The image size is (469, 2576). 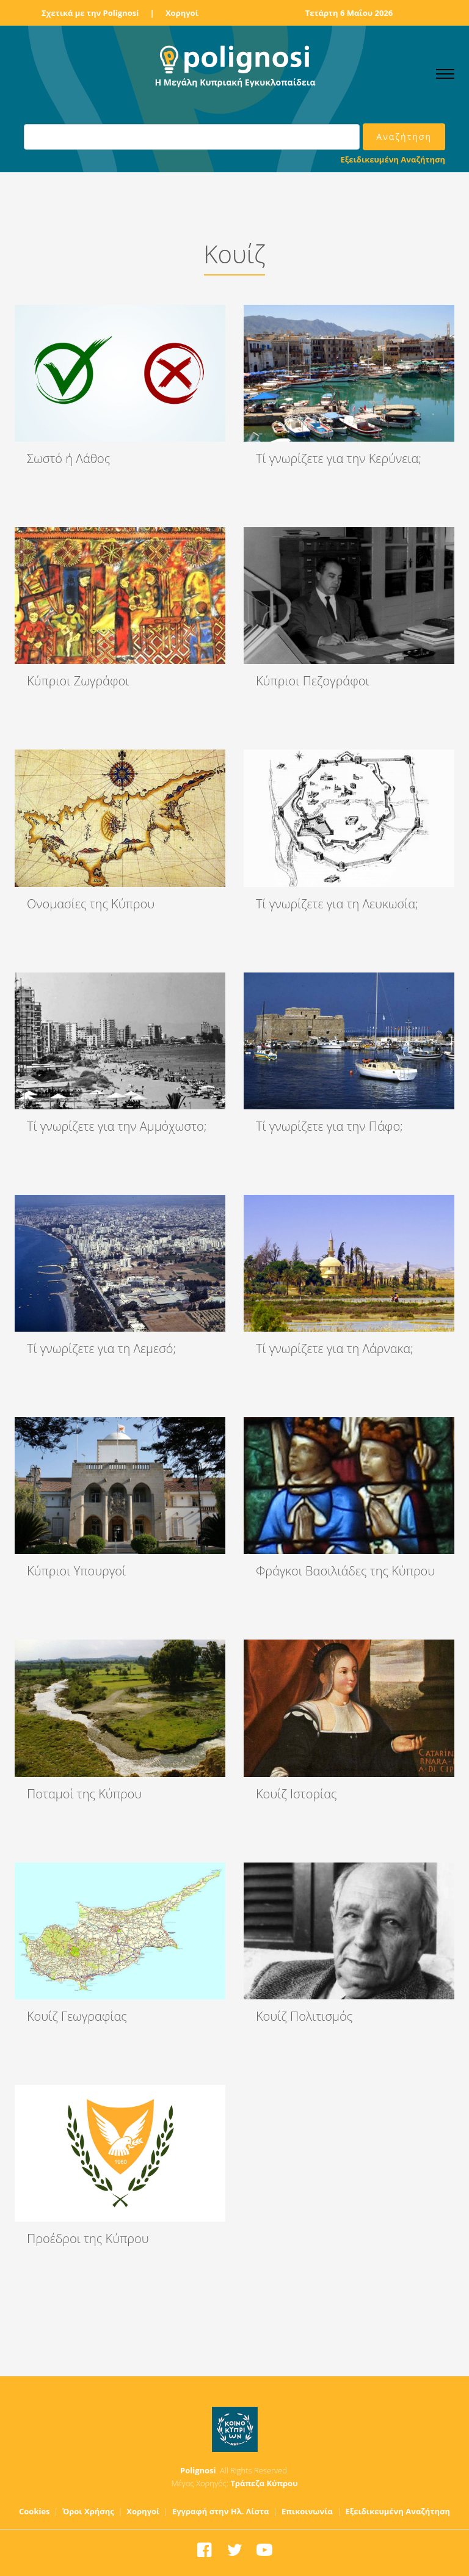 What do you see at coordinates (181, 12) in the screenshot?
I see `Χορηγοί` at bounding box center [181, 12].